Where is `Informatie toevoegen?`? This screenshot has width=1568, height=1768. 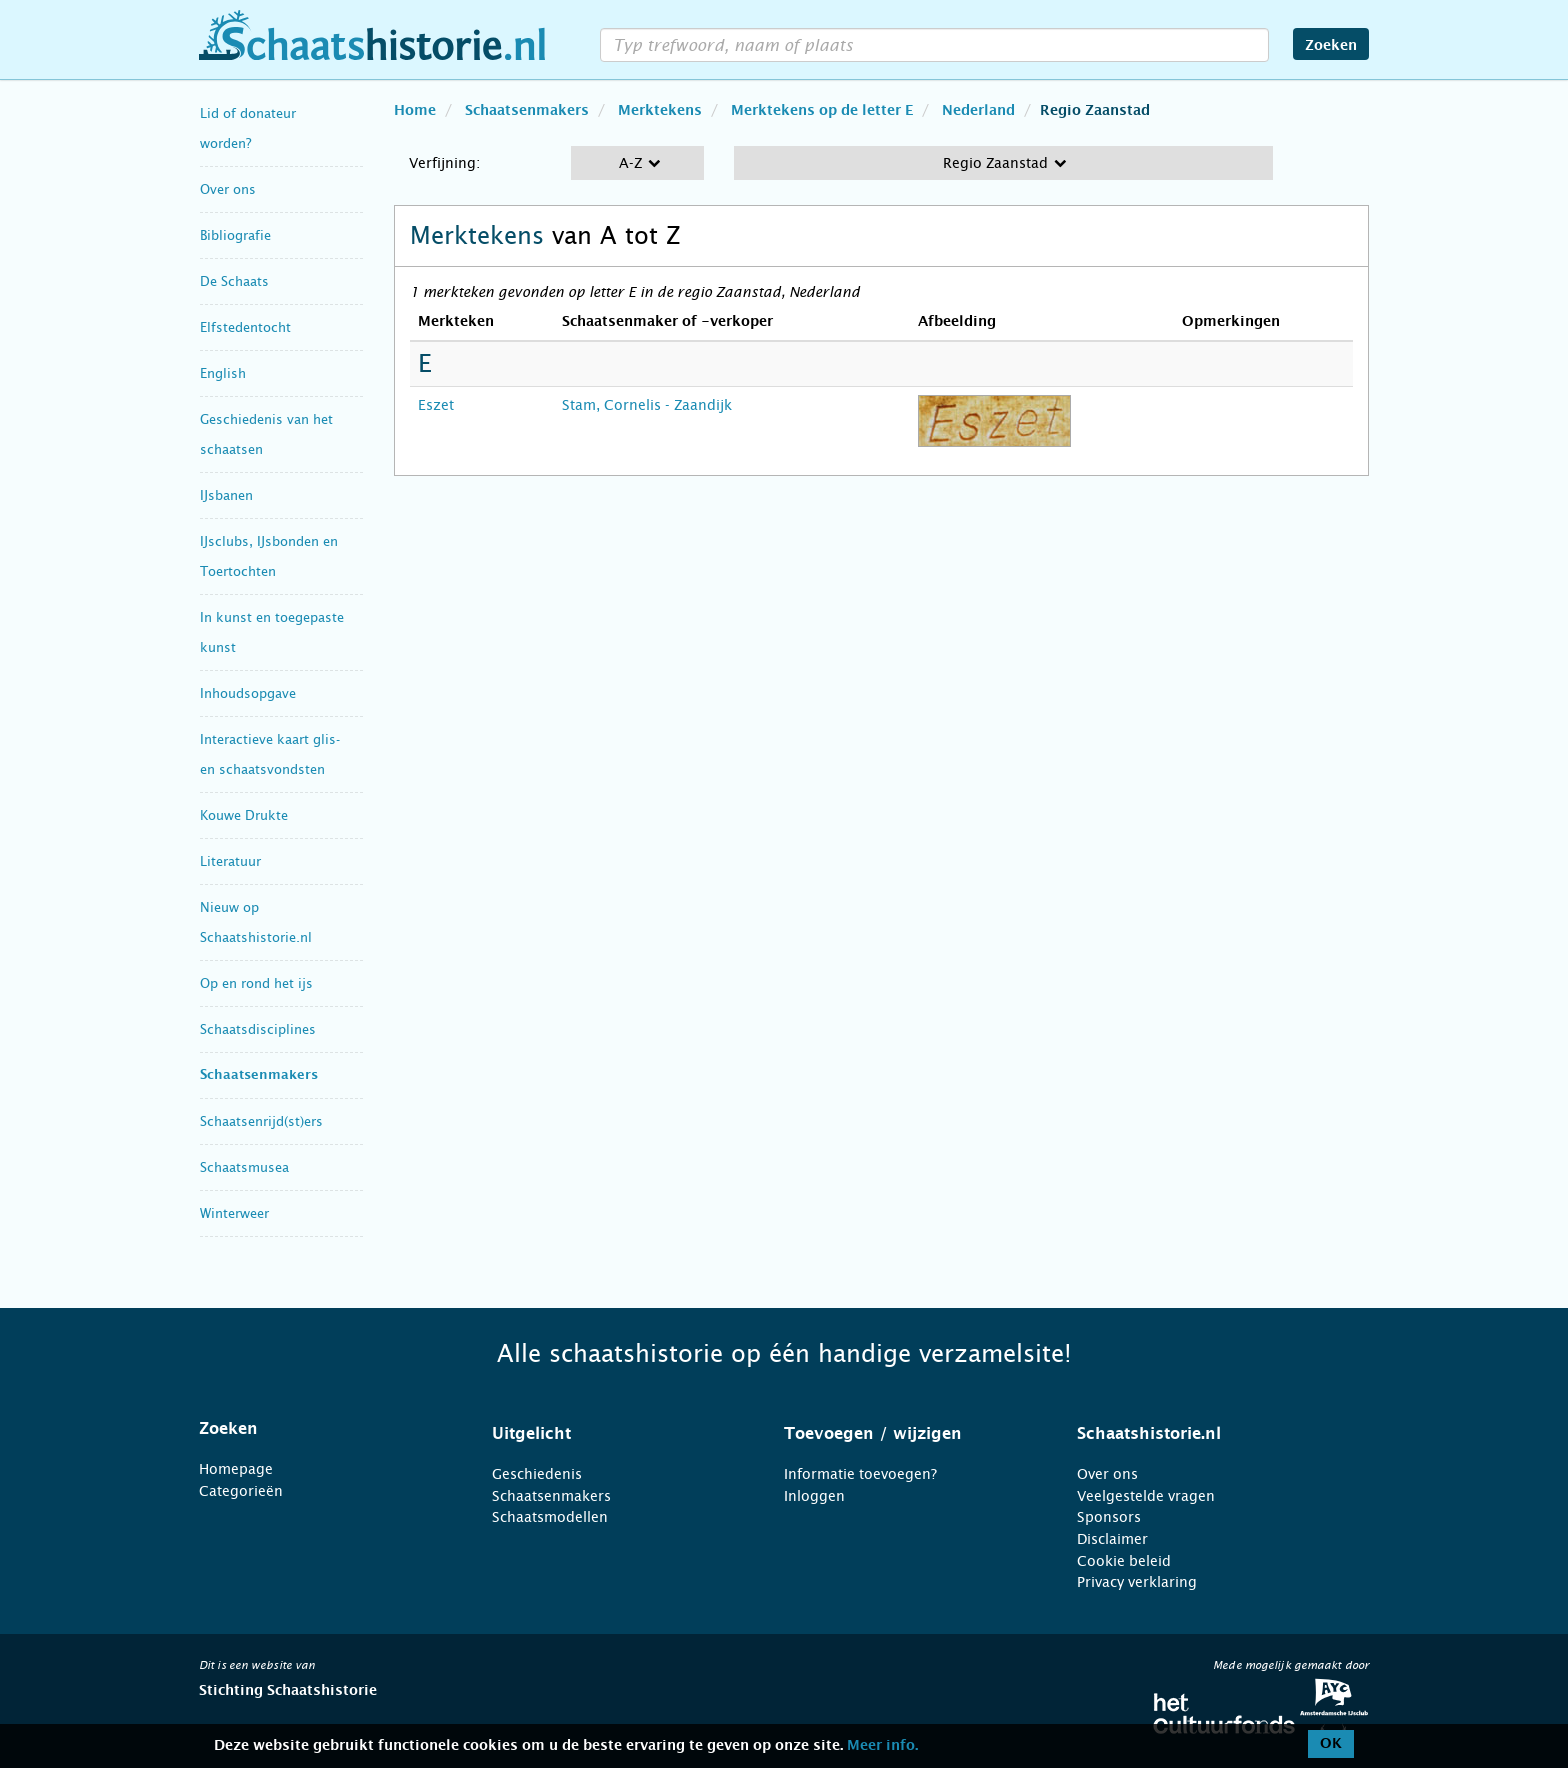
Informatie toevoegen? is located at coordinates (860, 1474).